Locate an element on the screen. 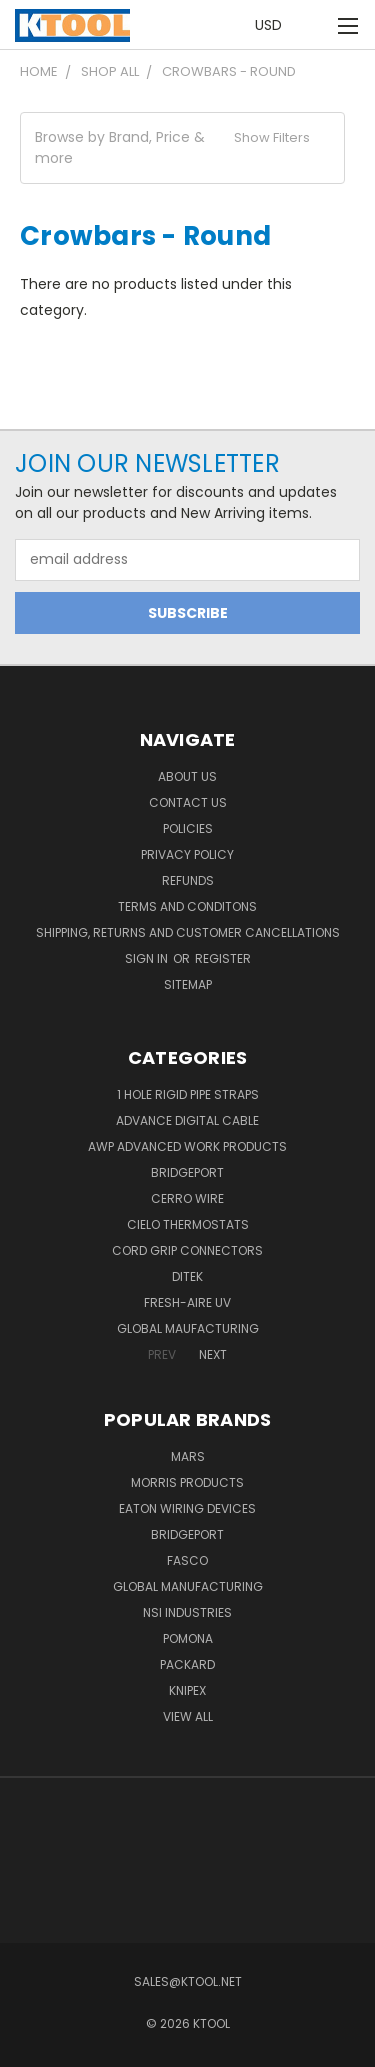 The image size is (375, 2067). MARS is located at coordinates (188, 1456).